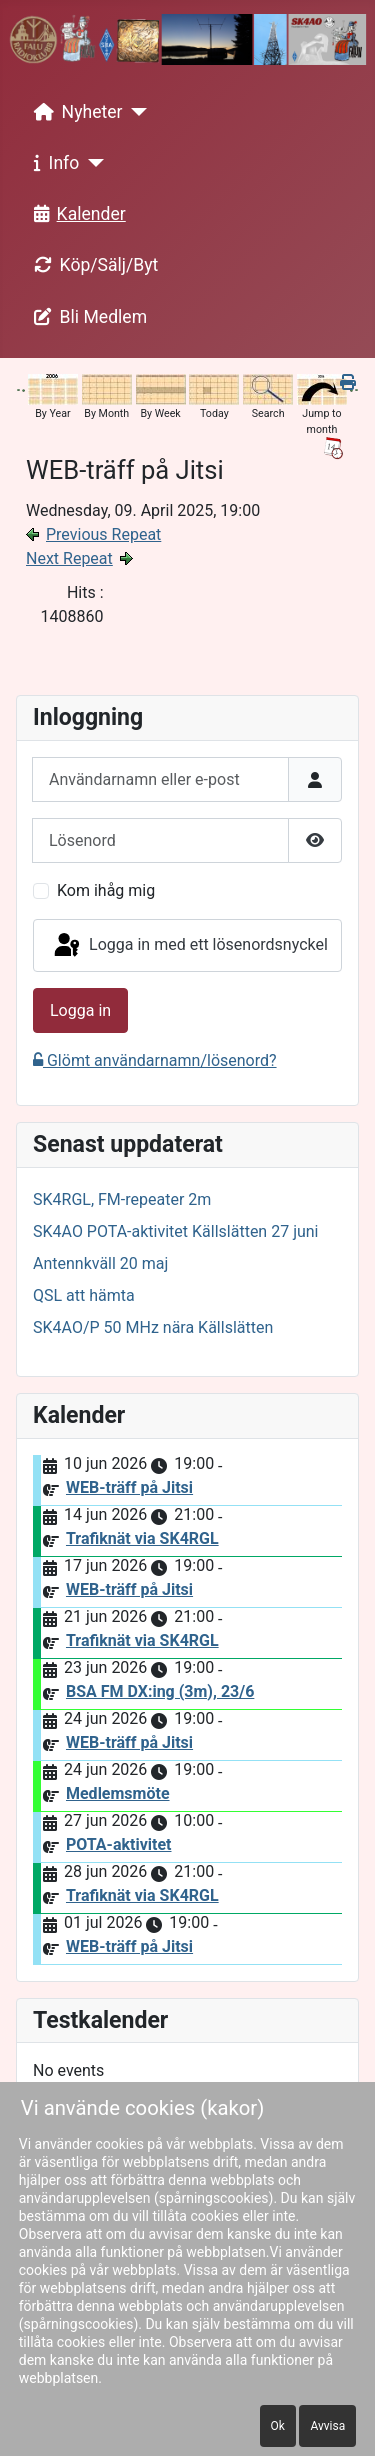  What do you see at coordinates (155, 1060) in the screenshot?
I see `Glömt användarnamn/lösenord?` at bounding box center [155, 1060].